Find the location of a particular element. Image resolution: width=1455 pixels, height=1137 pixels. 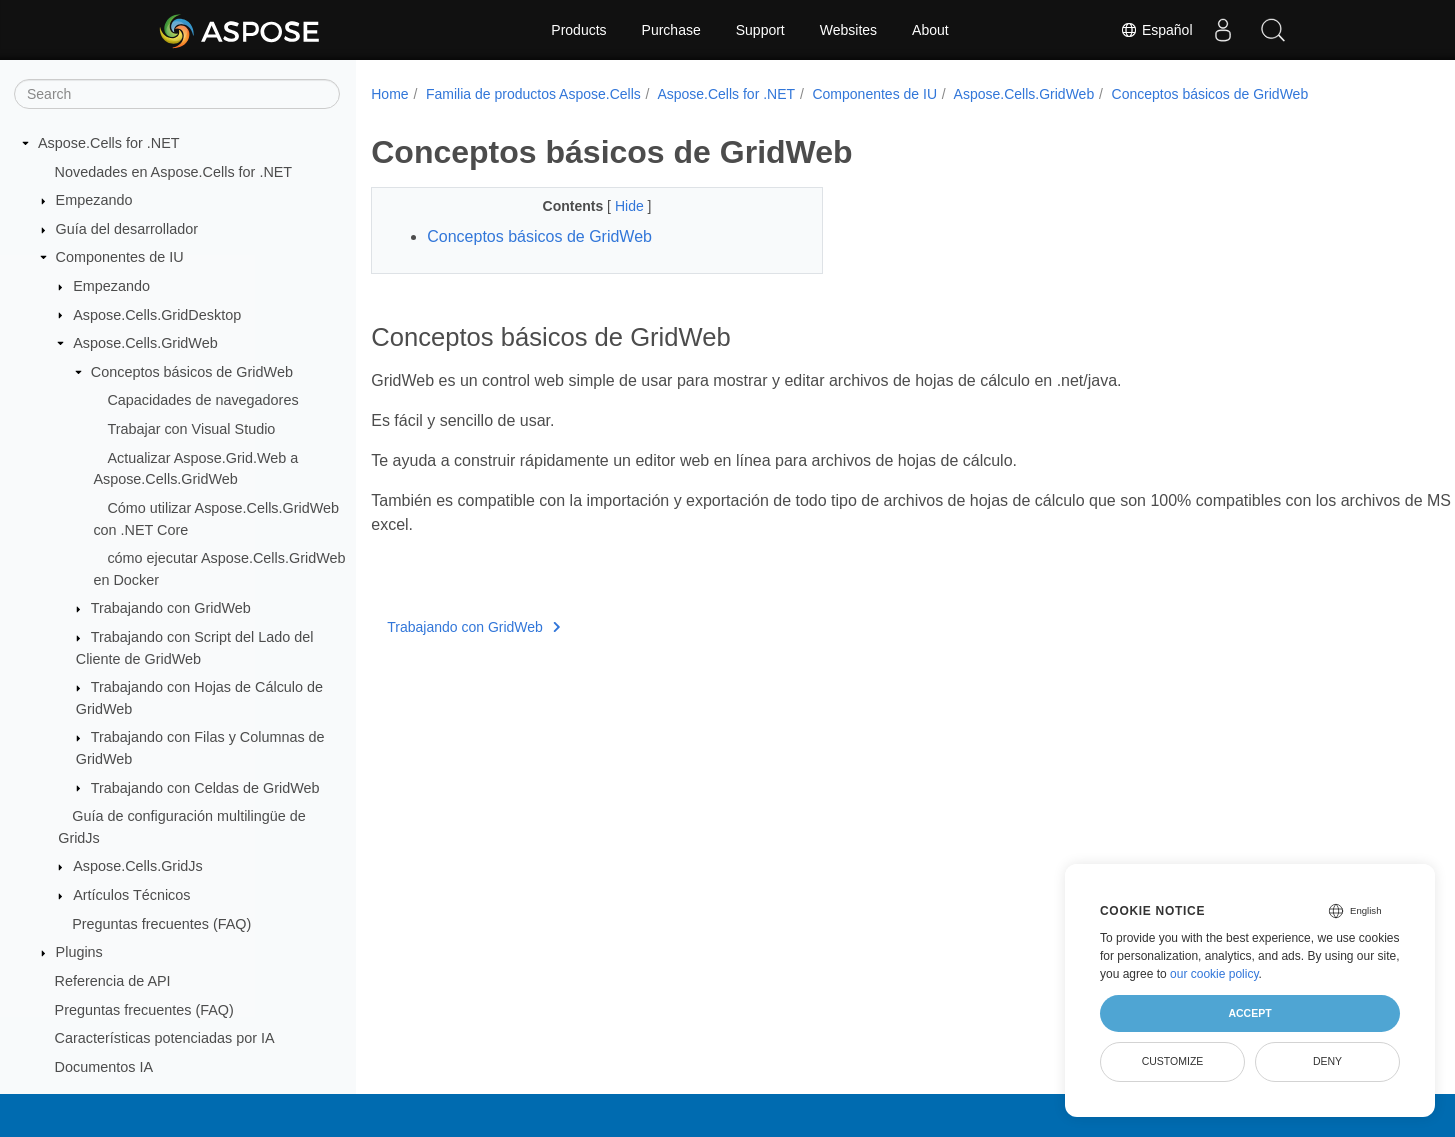

Preguntas frecuentes (FAQ) is located at coordinates (161, 924).